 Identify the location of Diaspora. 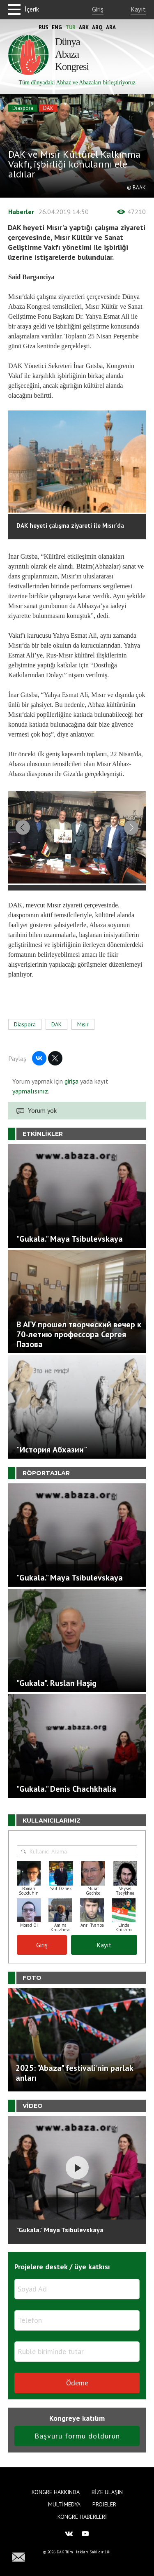
(22, 108).